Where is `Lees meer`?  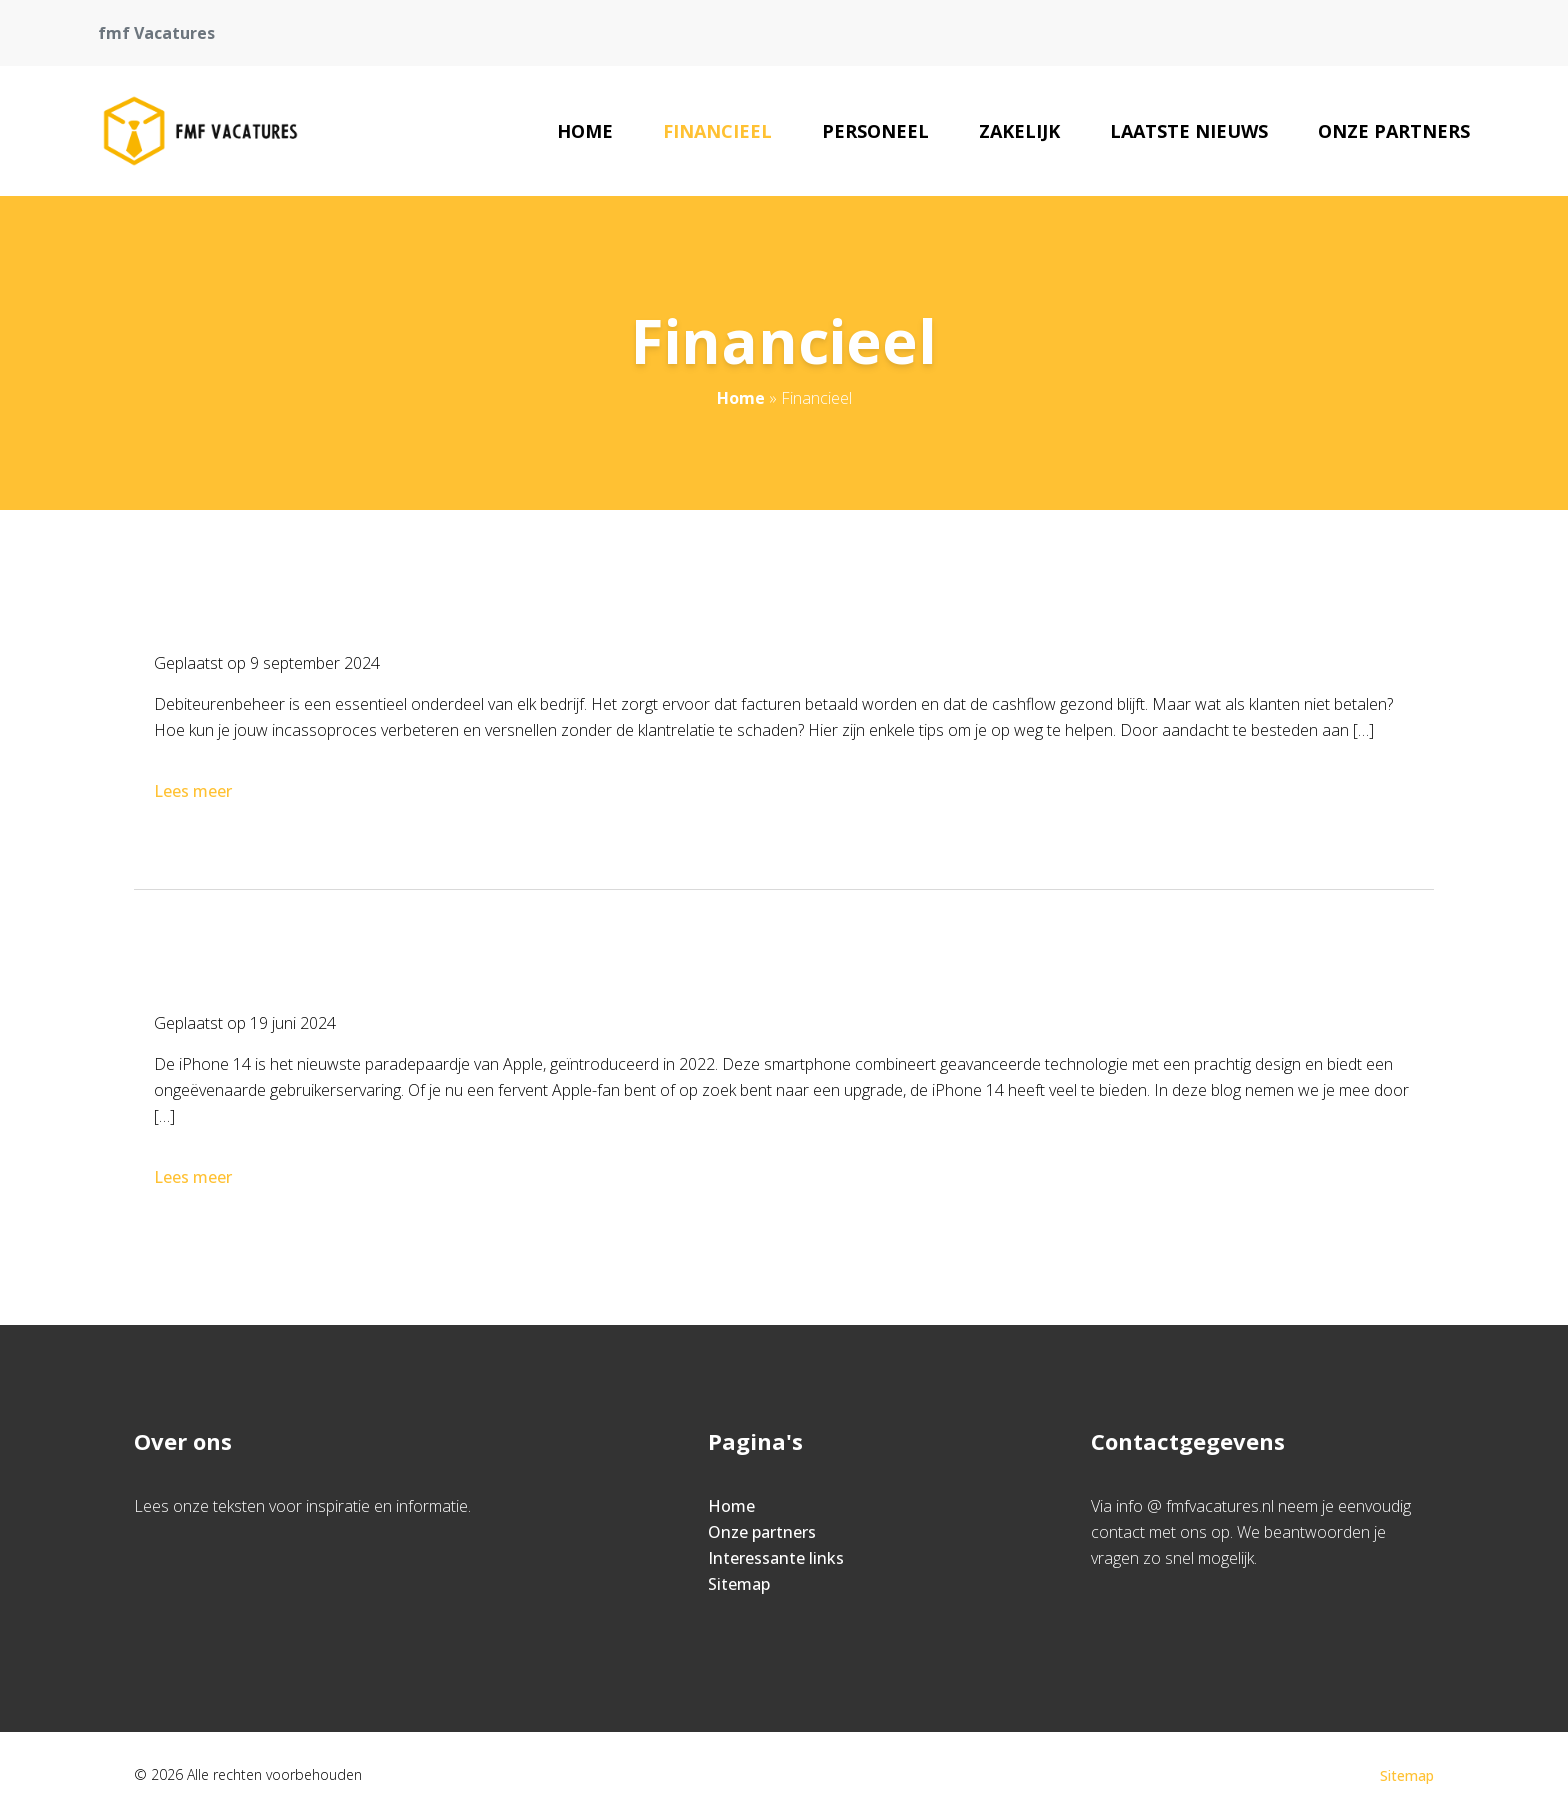
Lees meer is located at coordinates (195, 791).